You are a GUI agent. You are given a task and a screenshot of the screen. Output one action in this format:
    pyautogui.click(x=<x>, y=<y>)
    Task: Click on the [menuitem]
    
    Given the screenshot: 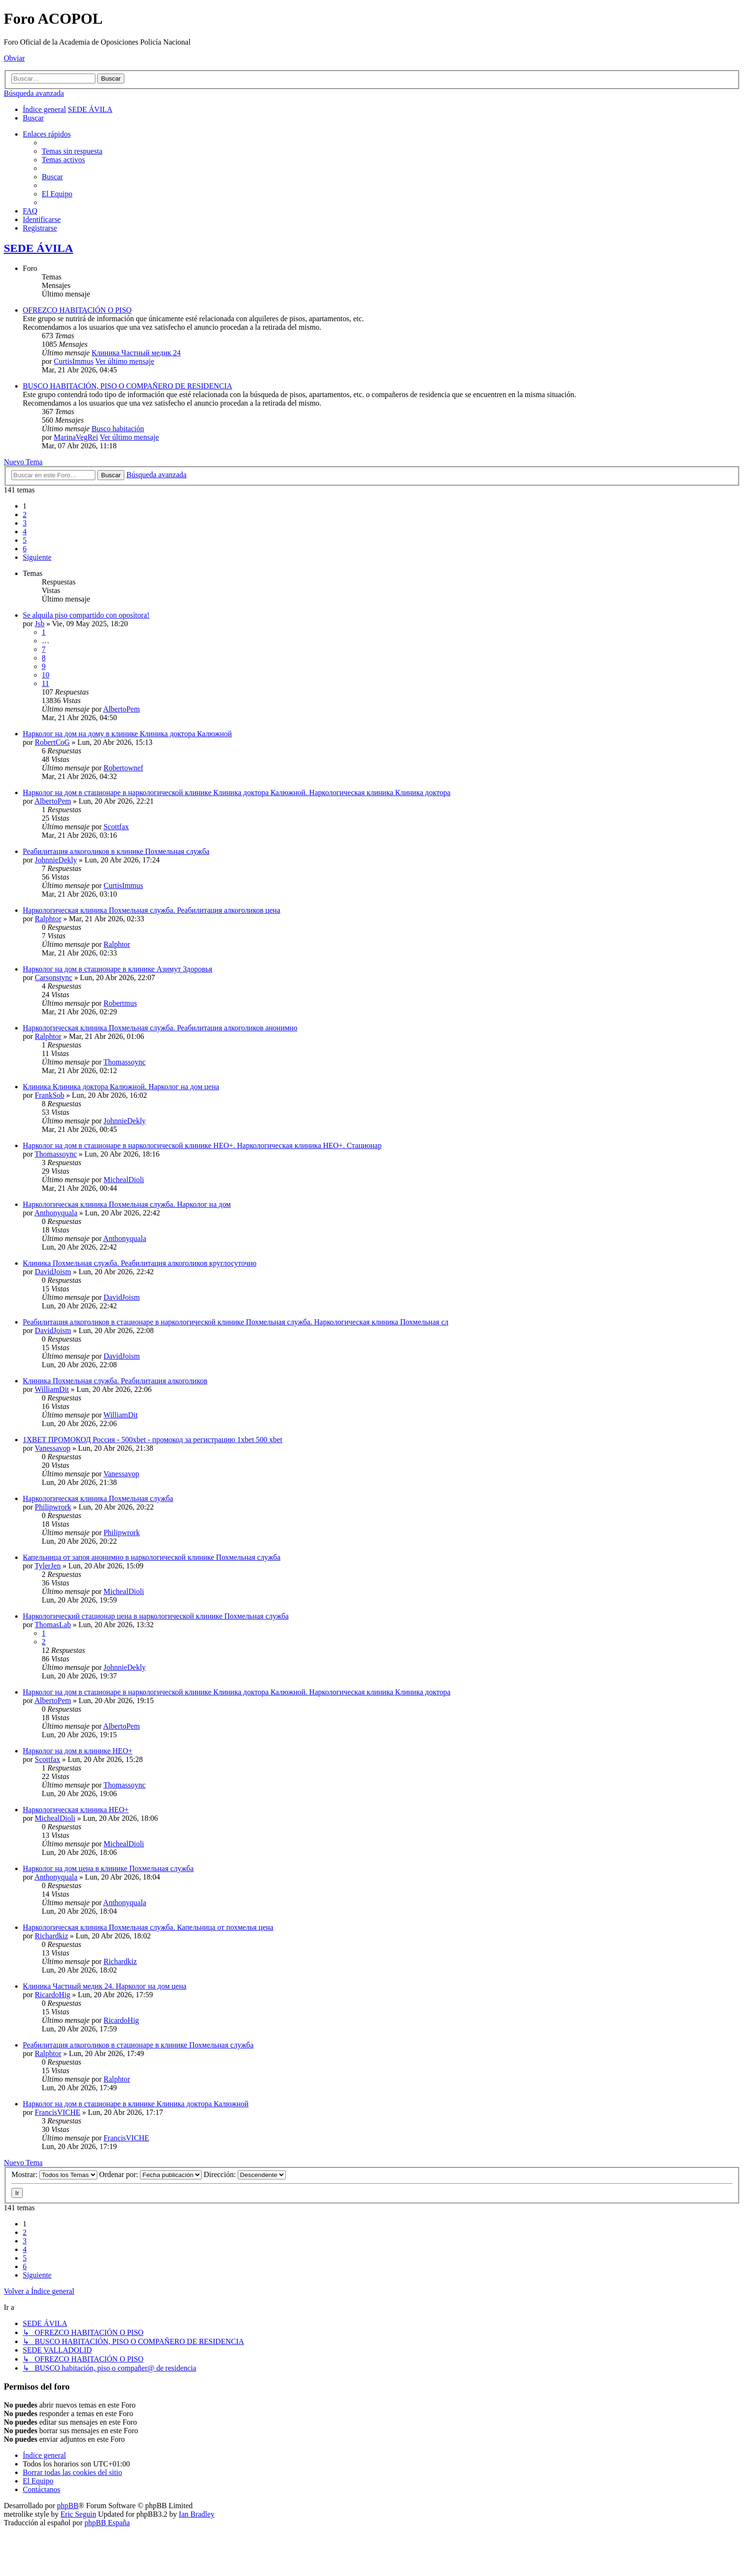 What is the action you would take?
    pyautogui.click(x=33, y=118)
    